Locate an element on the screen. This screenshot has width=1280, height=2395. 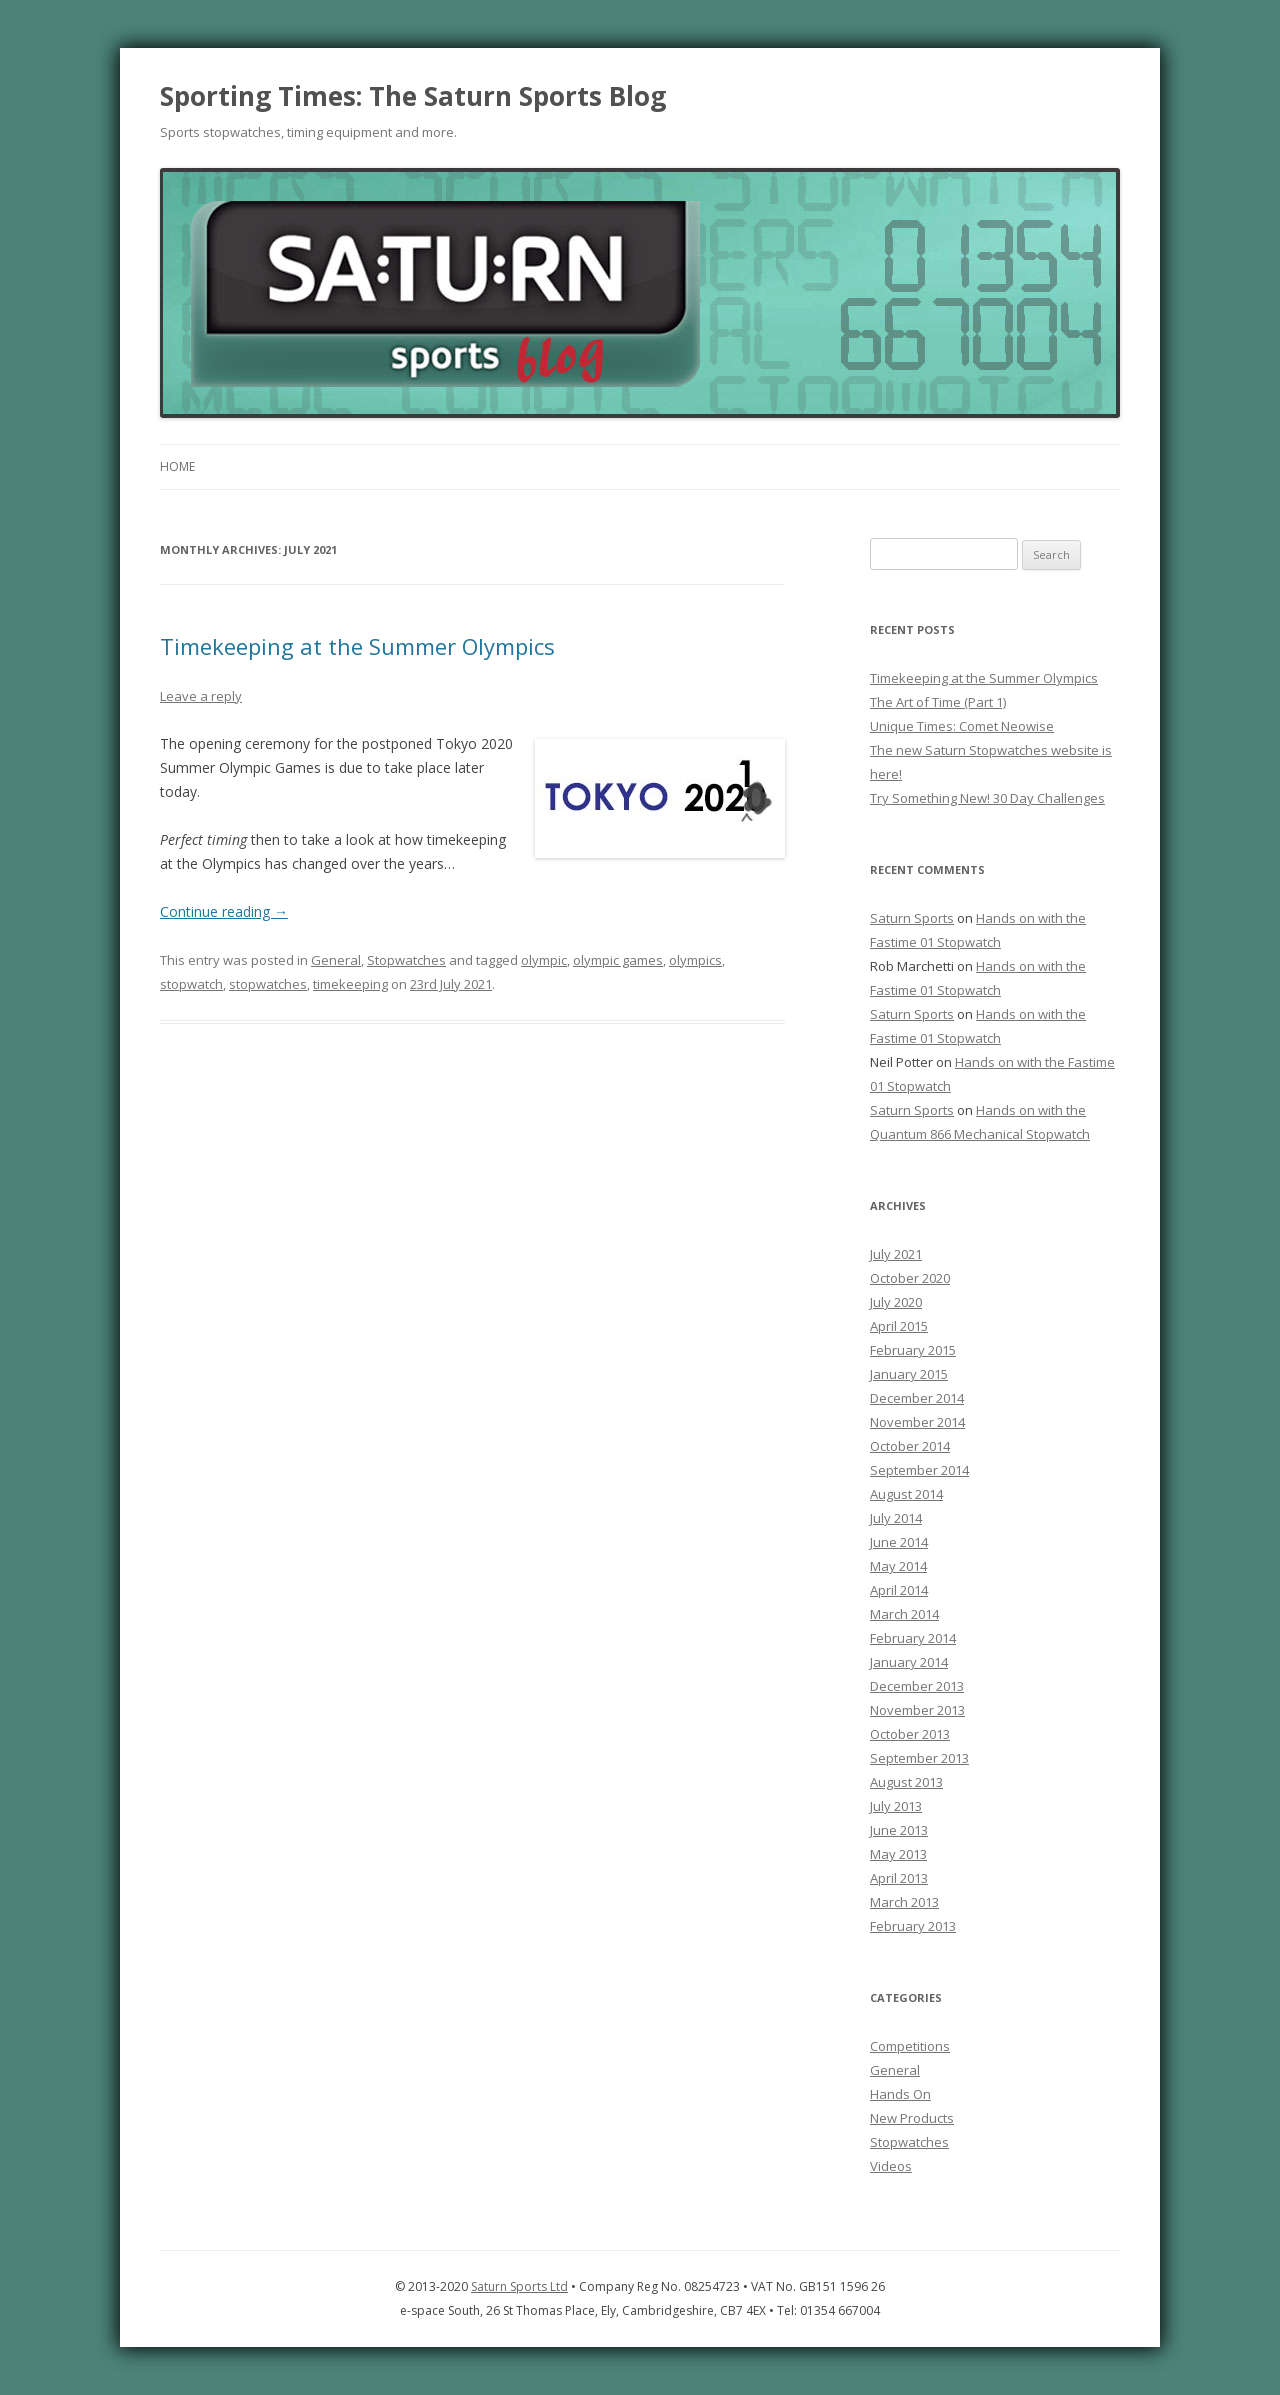
April 2013 is located at coordinates (899, 1878).